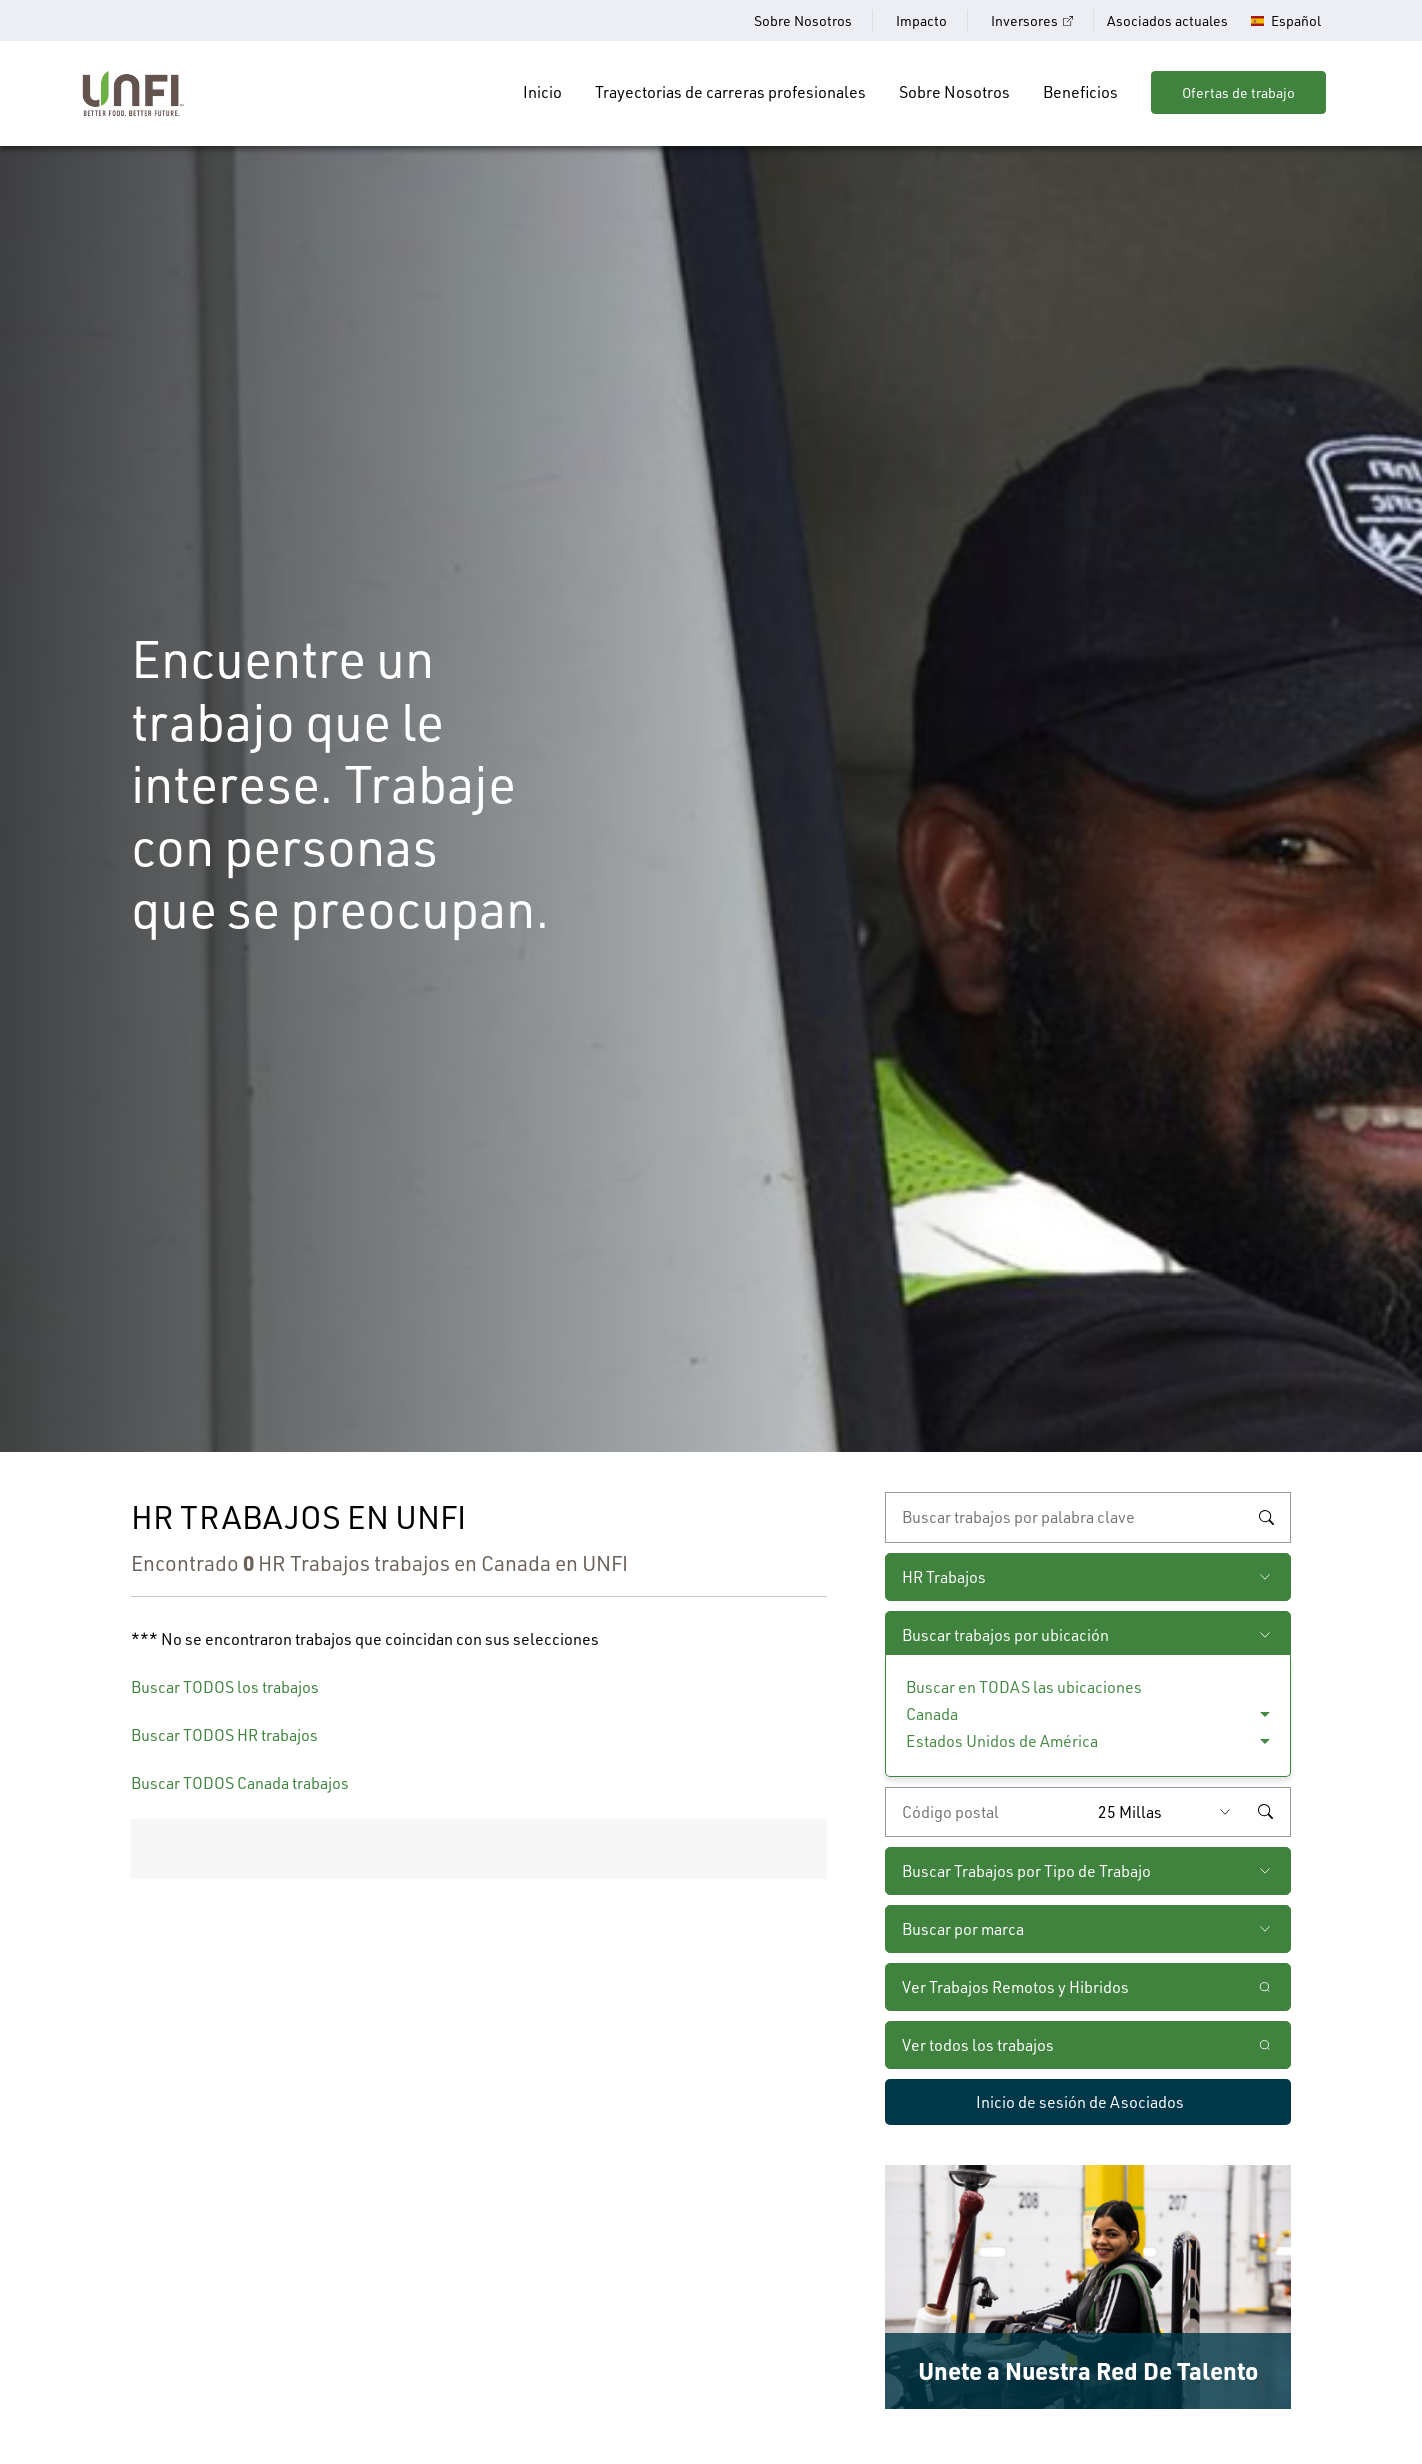  What do you see at coordinates (225, 1686) in the screenshot?
I see `Buscar TODOS los trabajos` at bounding box center [225, 1686].